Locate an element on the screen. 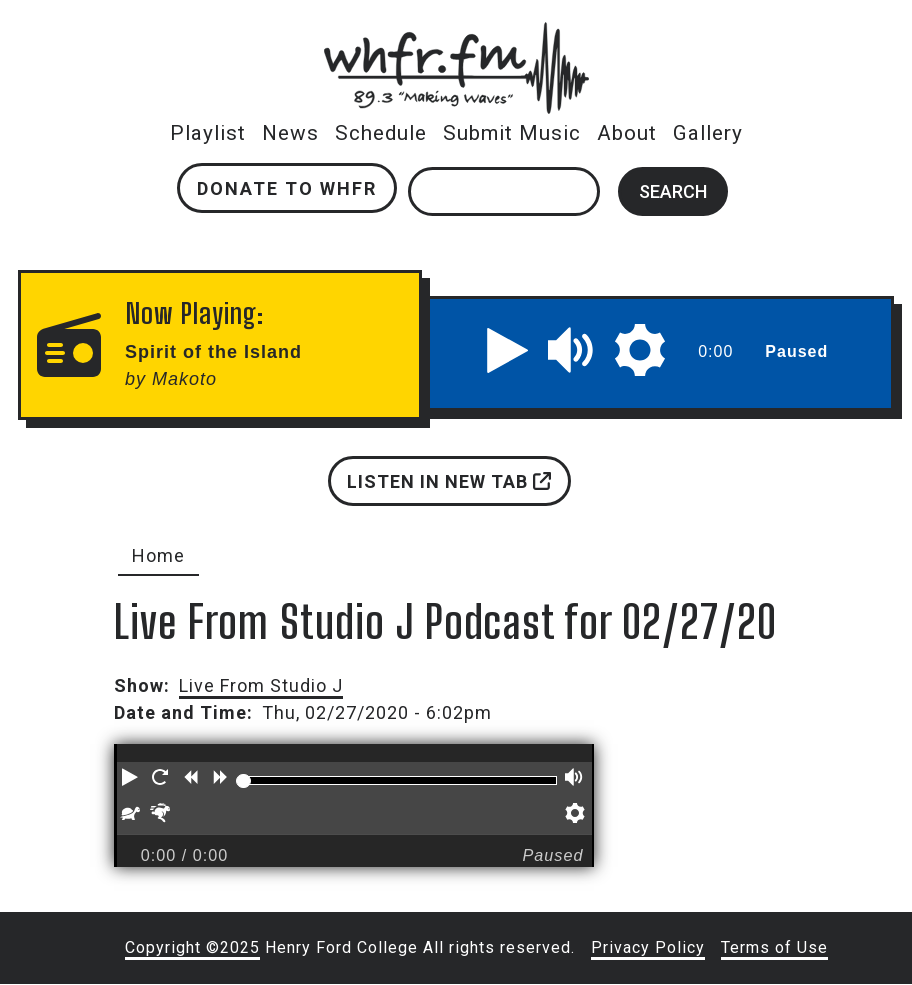 The height and width of the screenshot is (985, 912). About is located at coordinates (627, 133).